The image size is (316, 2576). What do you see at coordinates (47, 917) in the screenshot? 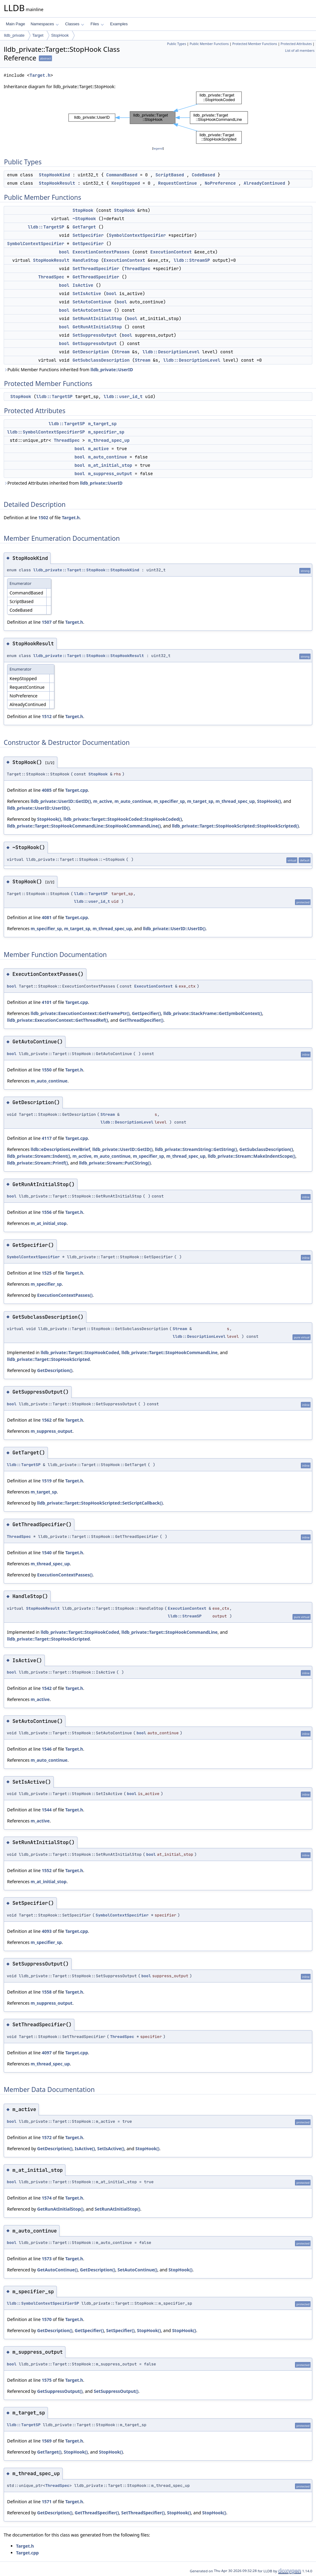
I see `4081` at bounding box center [47, 917].